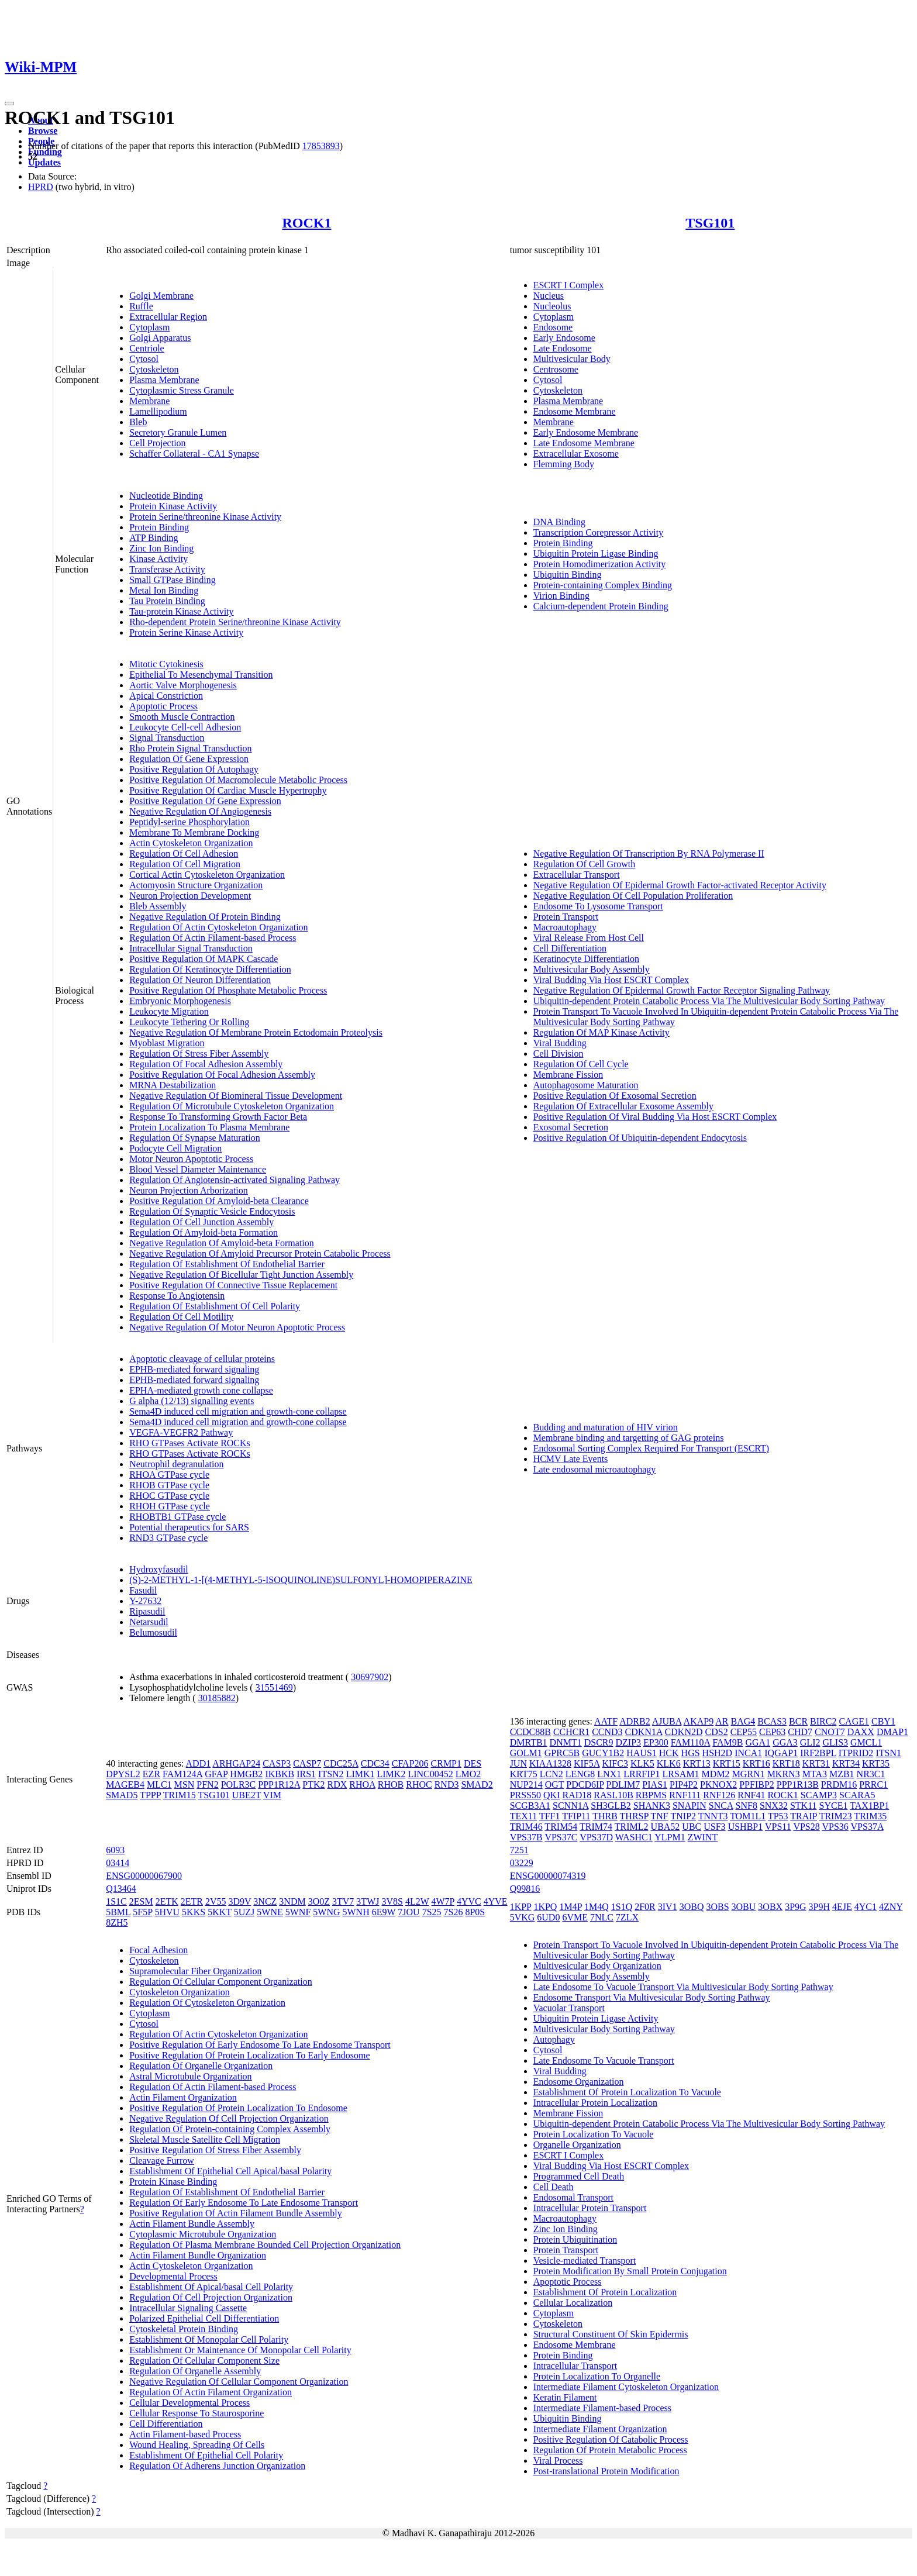  I want to click on LNX1, so click(609, 1774).